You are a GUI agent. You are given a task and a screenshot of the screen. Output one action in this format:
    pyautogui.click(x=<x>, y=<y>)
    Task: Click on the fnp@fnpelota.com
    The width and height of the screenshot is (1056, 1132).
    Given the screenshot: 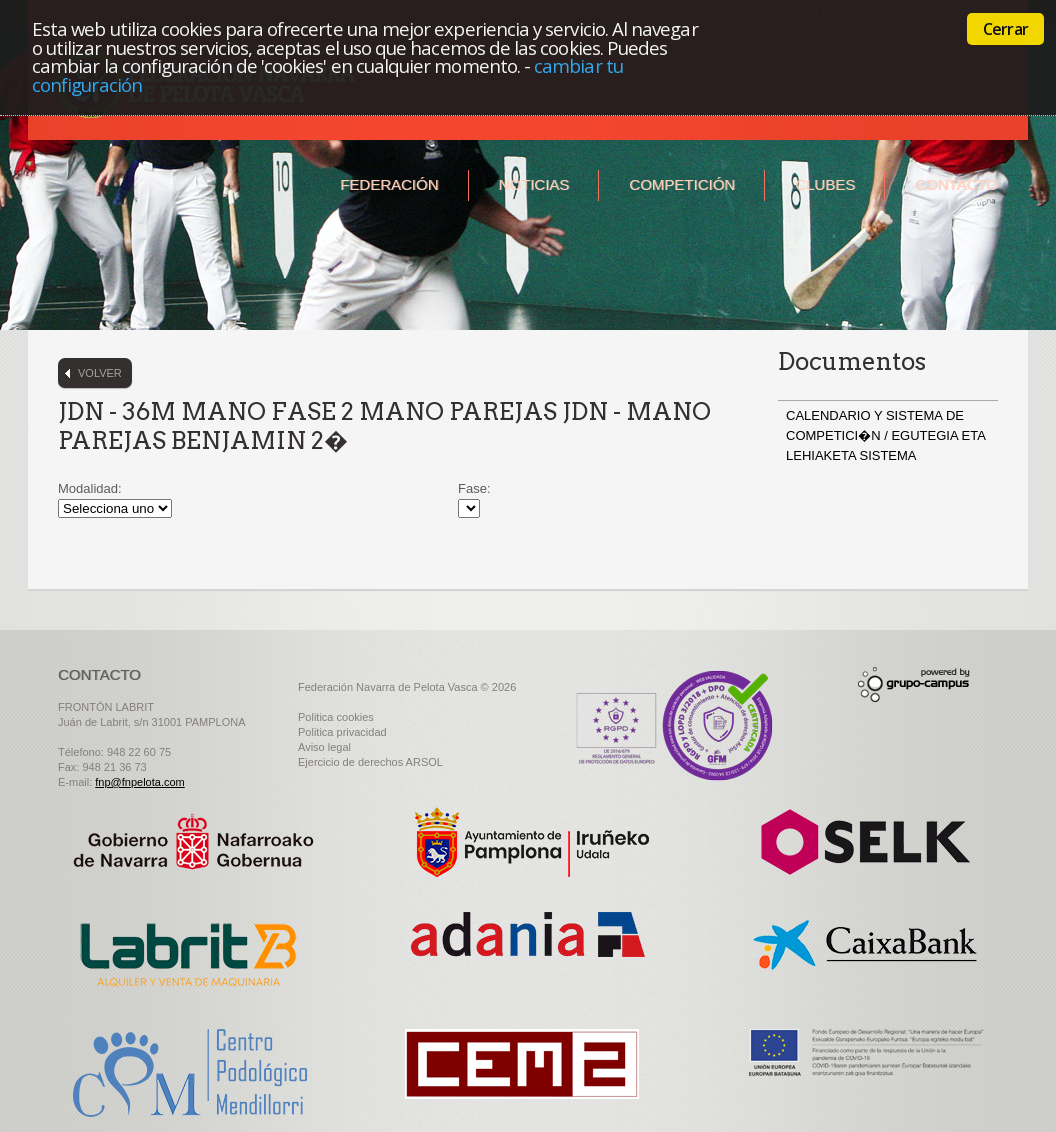 What is the action you would take?
    pyautogui.click(x=139, y=782)
    